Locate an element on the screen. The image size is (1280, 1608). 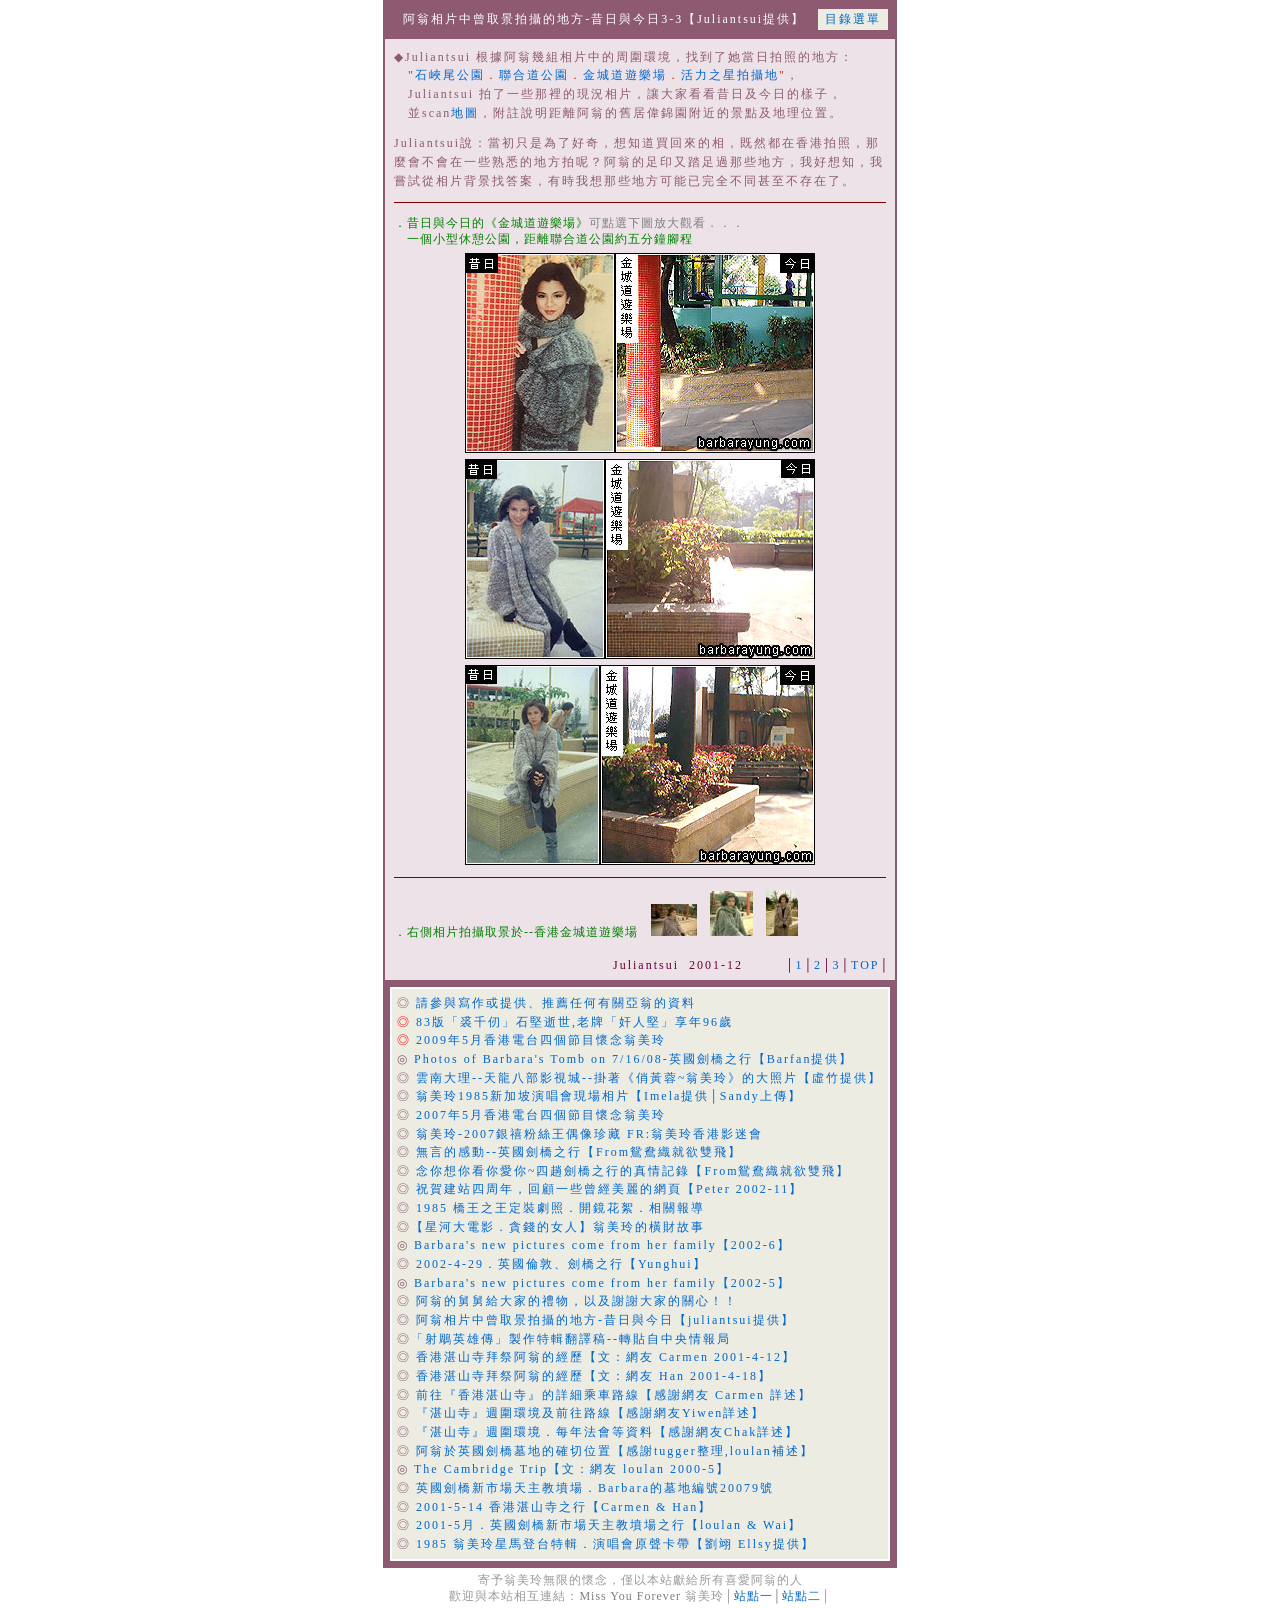
站點二 is located at coordinates (801, 1596).